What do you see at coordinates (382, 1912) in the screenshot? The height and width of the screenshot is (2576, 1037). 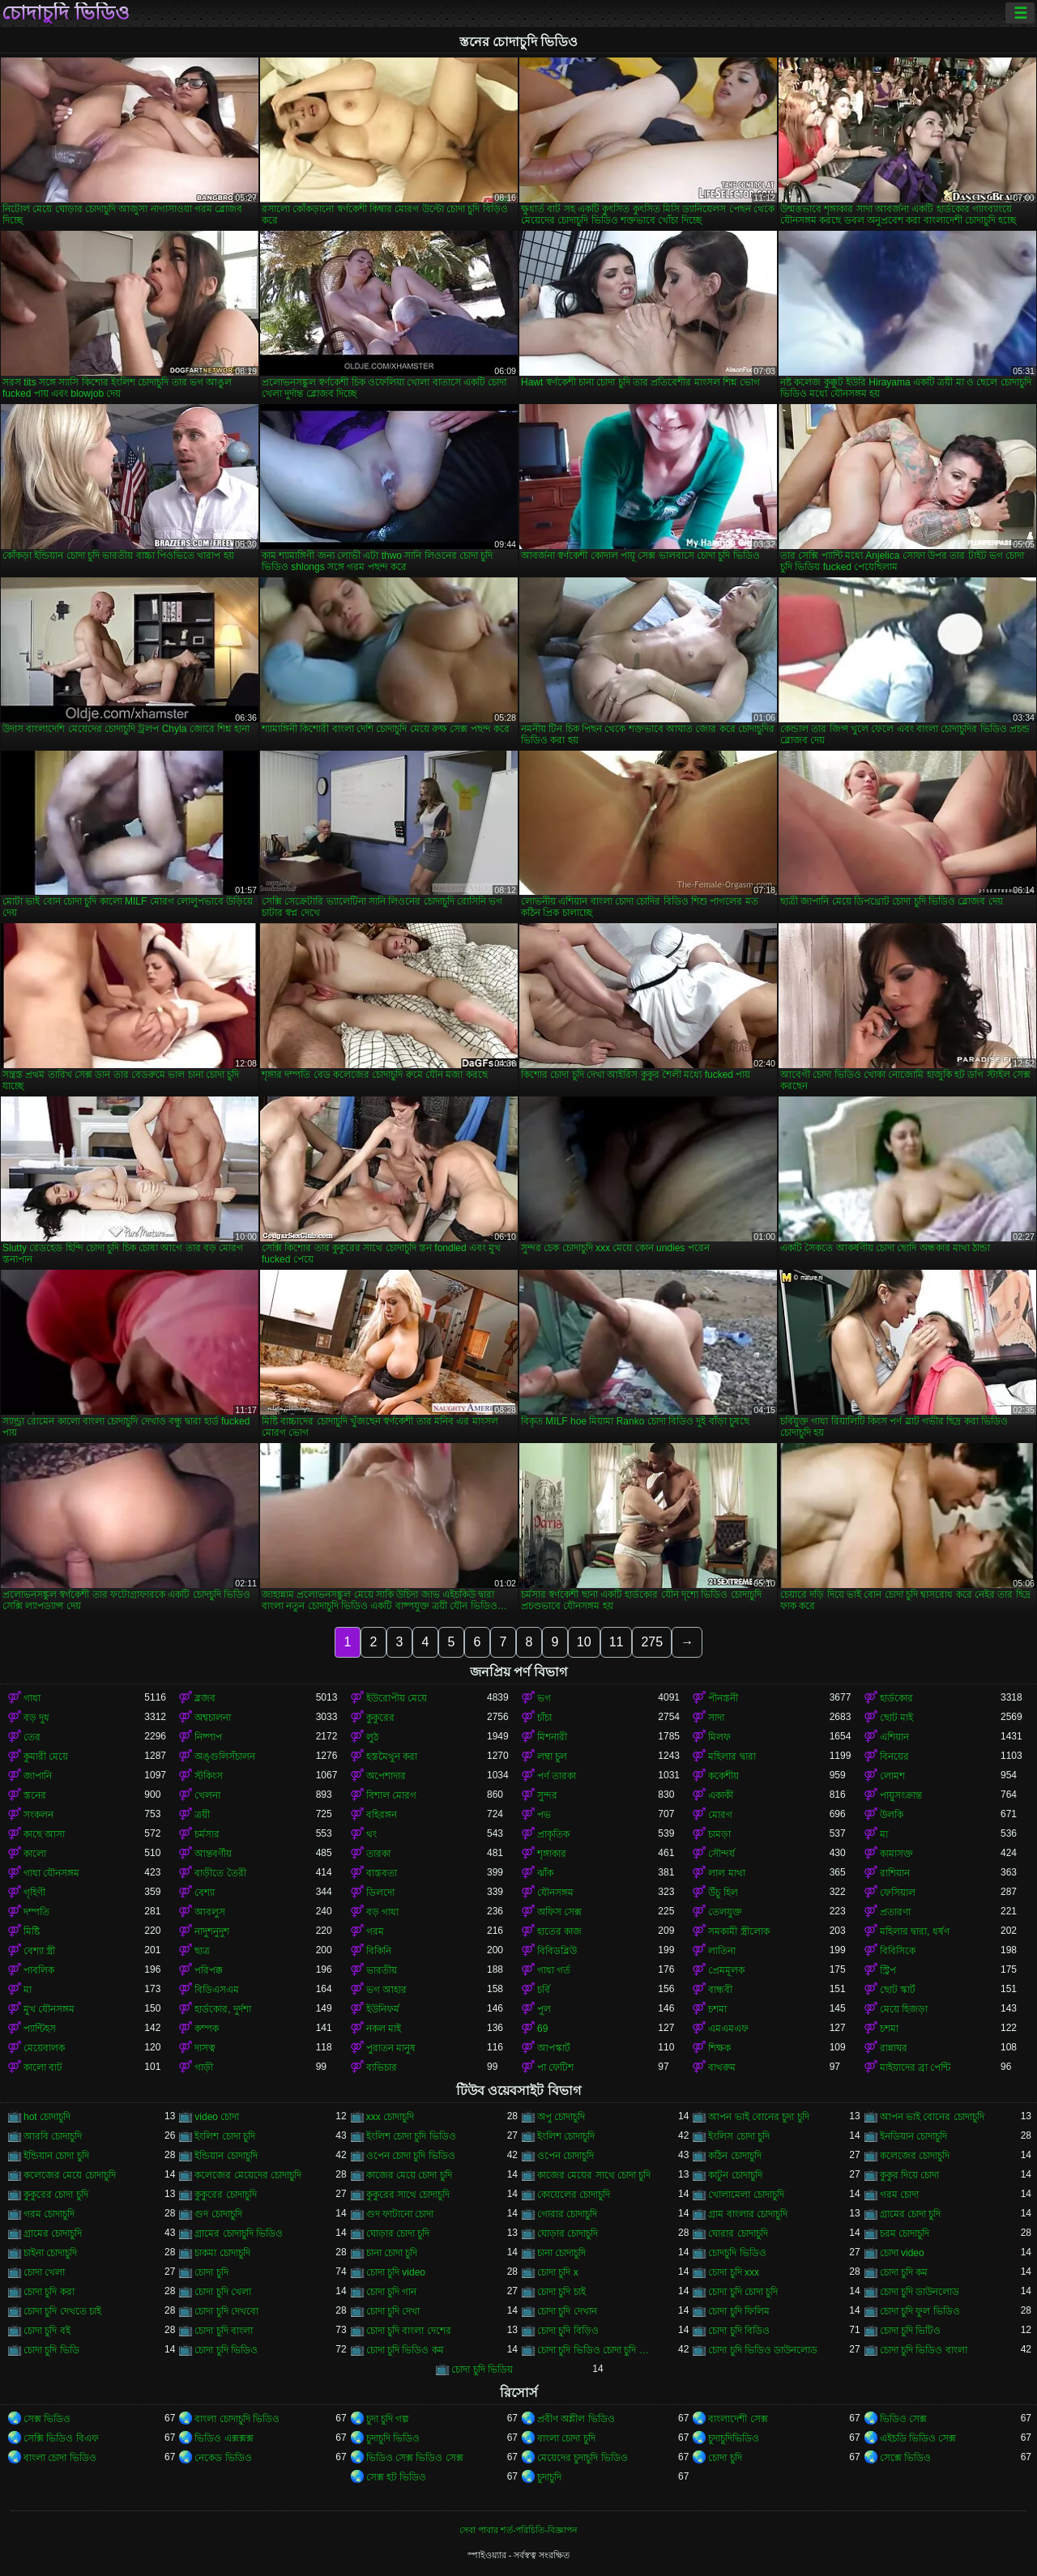 I see `বড় গাধা` at bounding box center [382, 1912].